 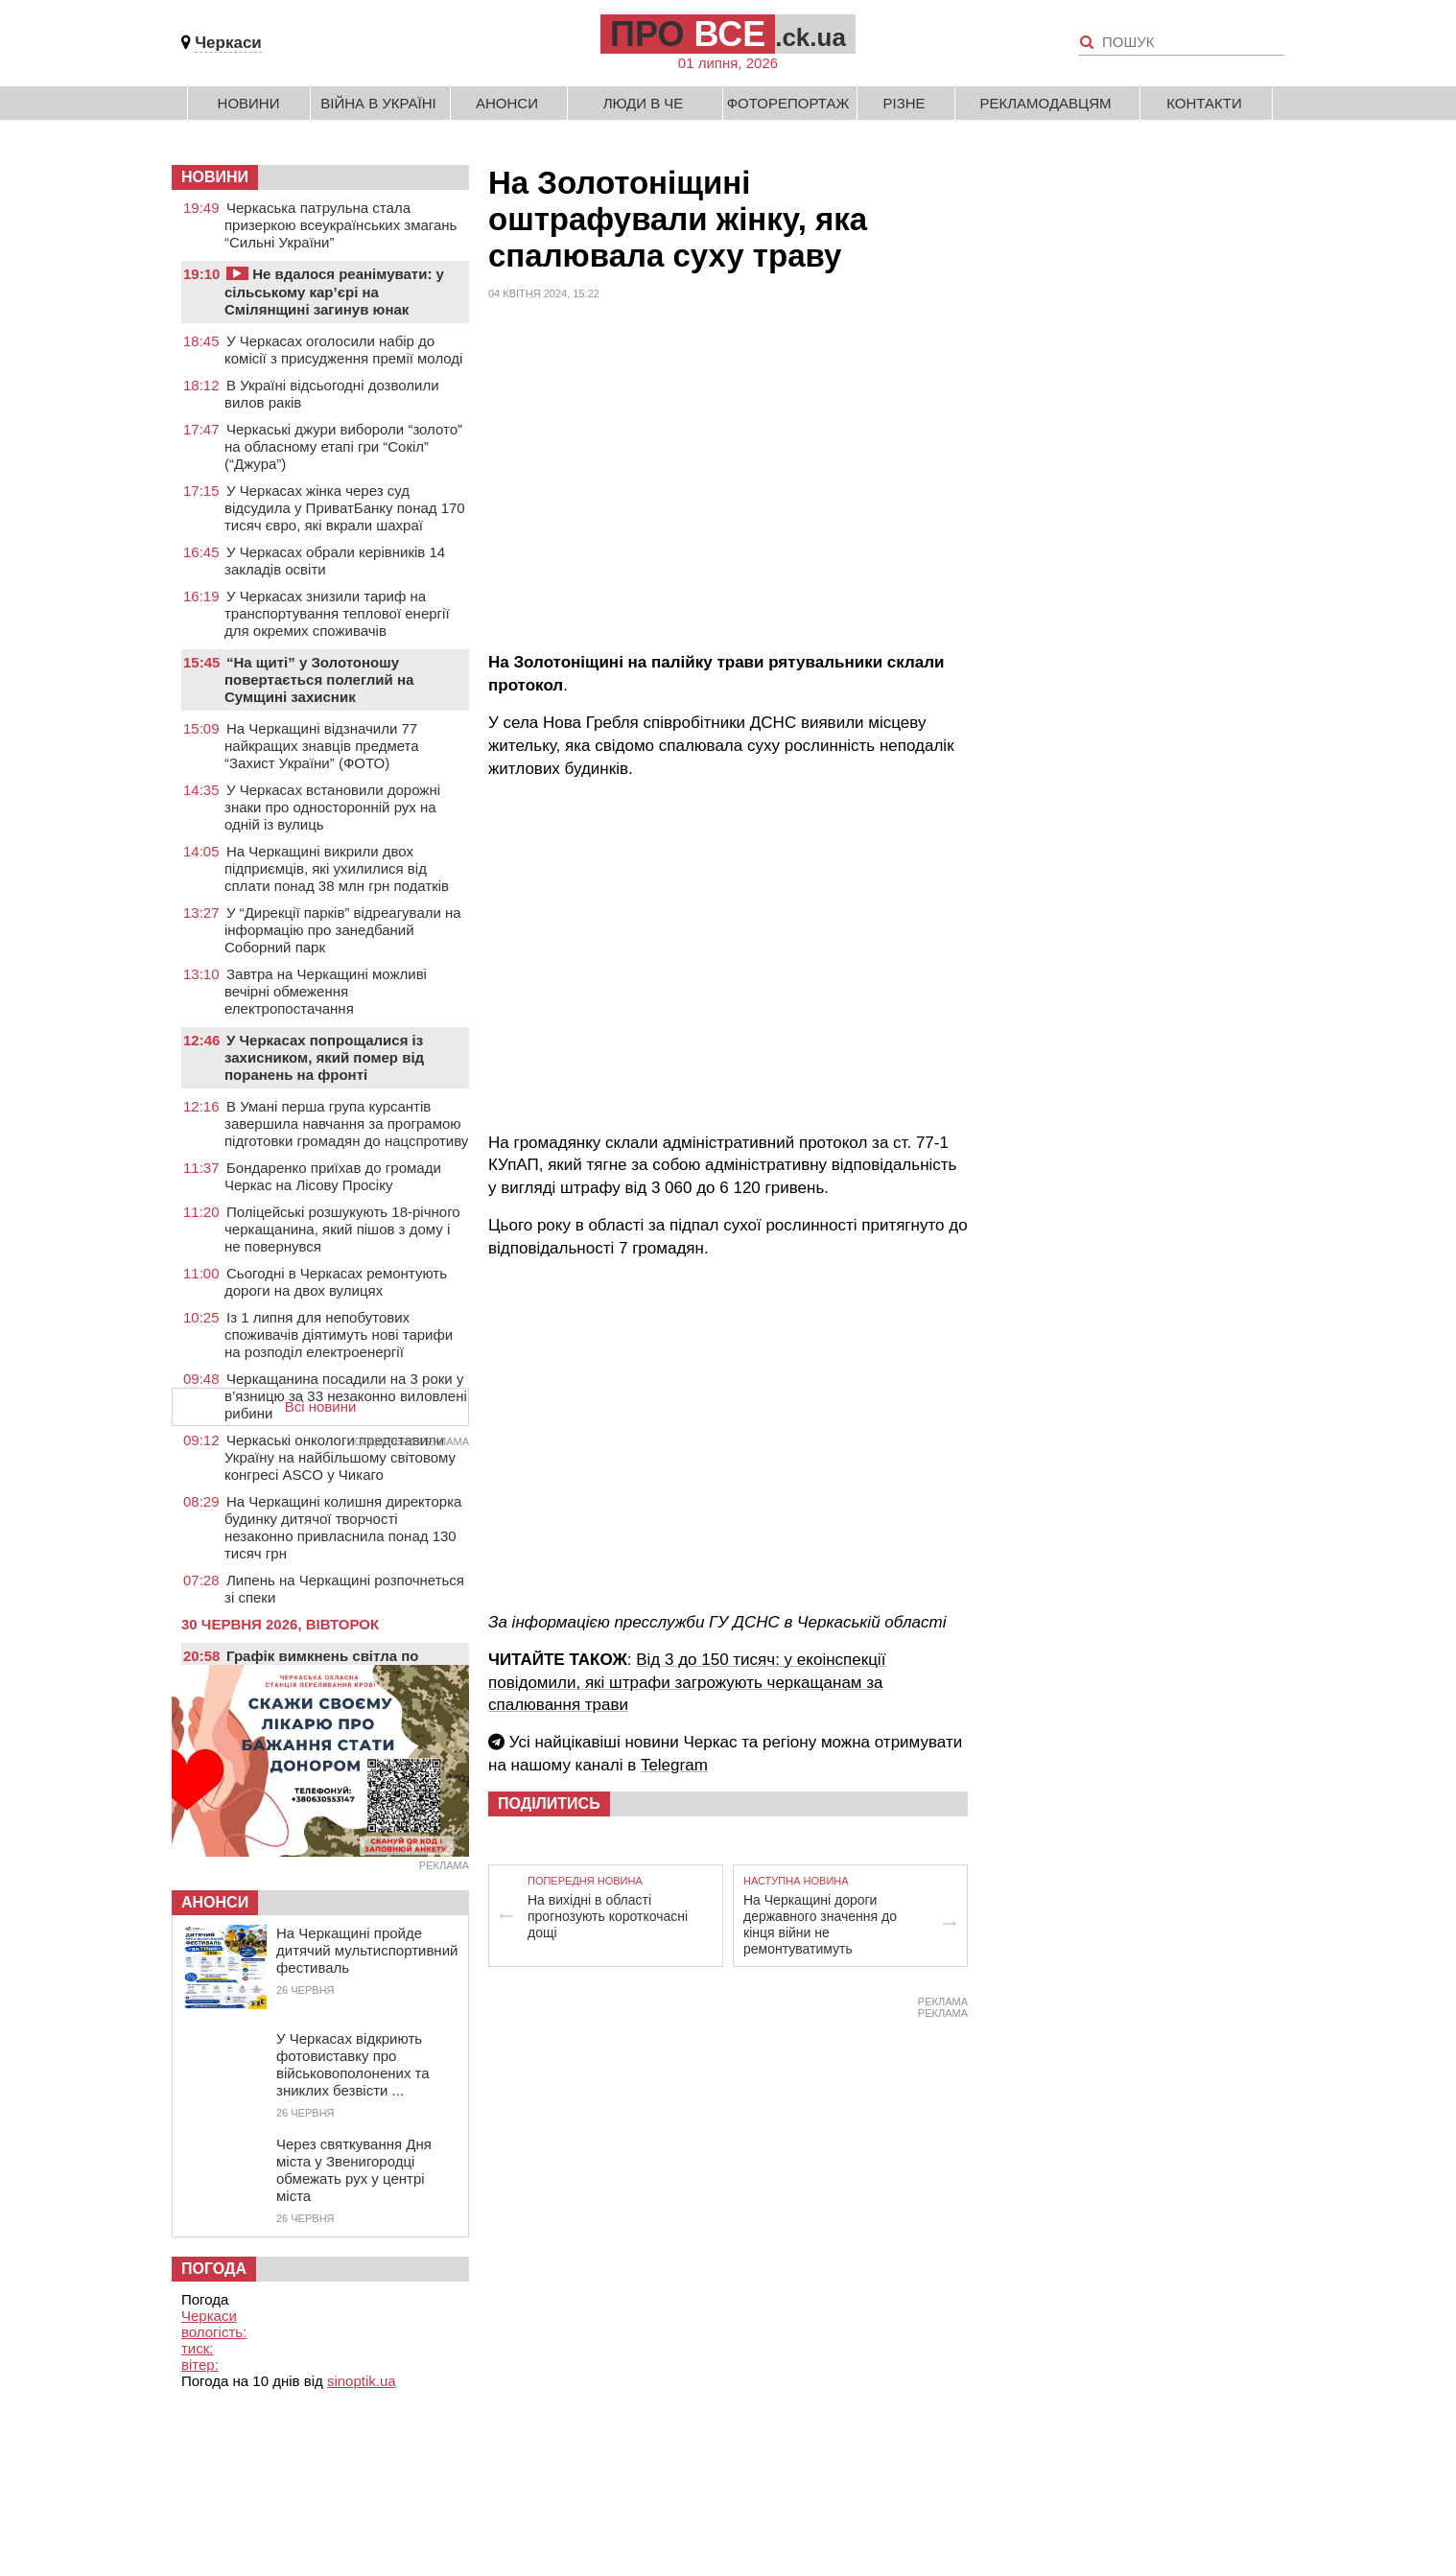 I want to click on НОВИНИ, so click(x=214, y=177).